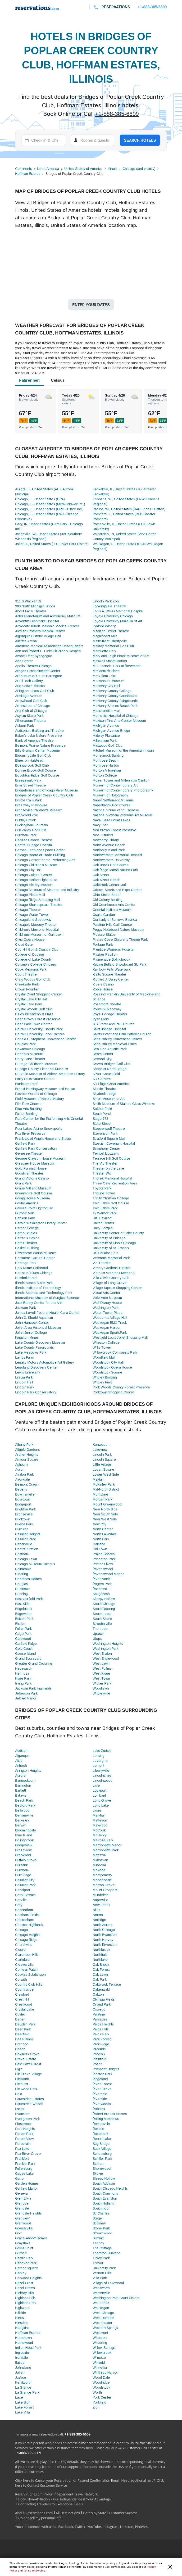  I want to click on Altgeld Gardens, so click(27, 1449).